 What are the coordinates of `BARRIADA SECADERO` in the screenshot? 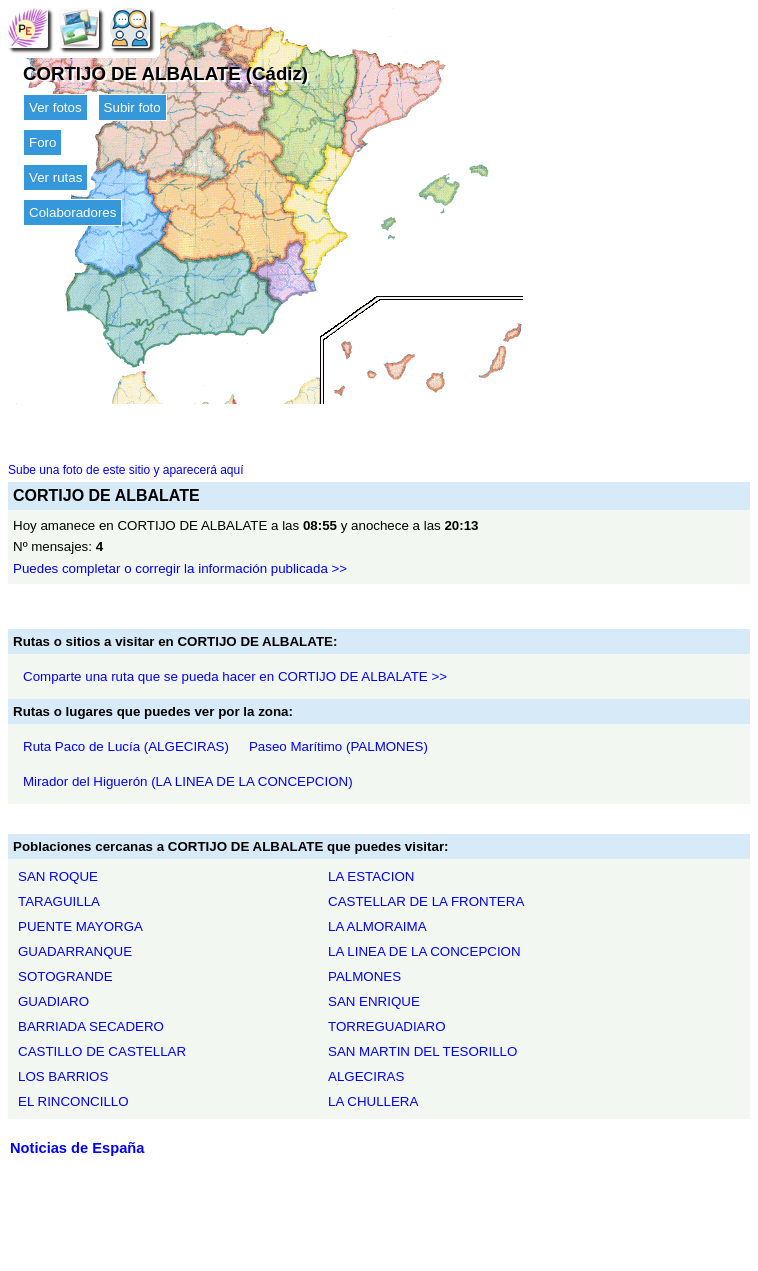 It's located at (91, 1026).